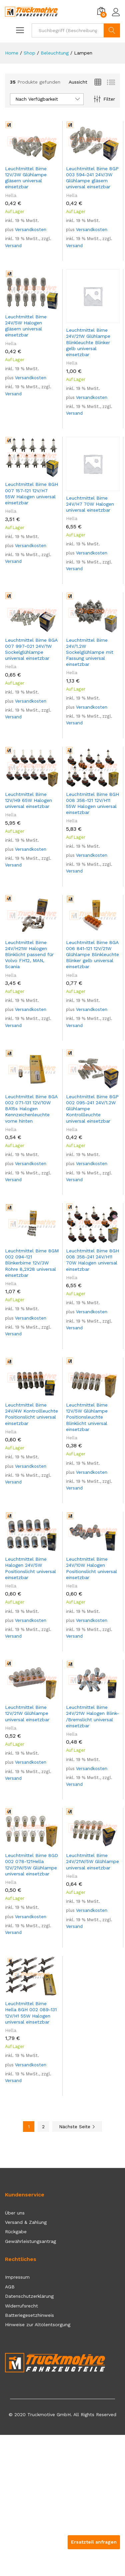  Describe the element at coordinates (31, 1109) in the screenshot. I see `Leuchtmittel Birne 8GA 002 071-131 12V/10W BA15s Halogen Kennzeichenleuchte vorne hinten` at that location.